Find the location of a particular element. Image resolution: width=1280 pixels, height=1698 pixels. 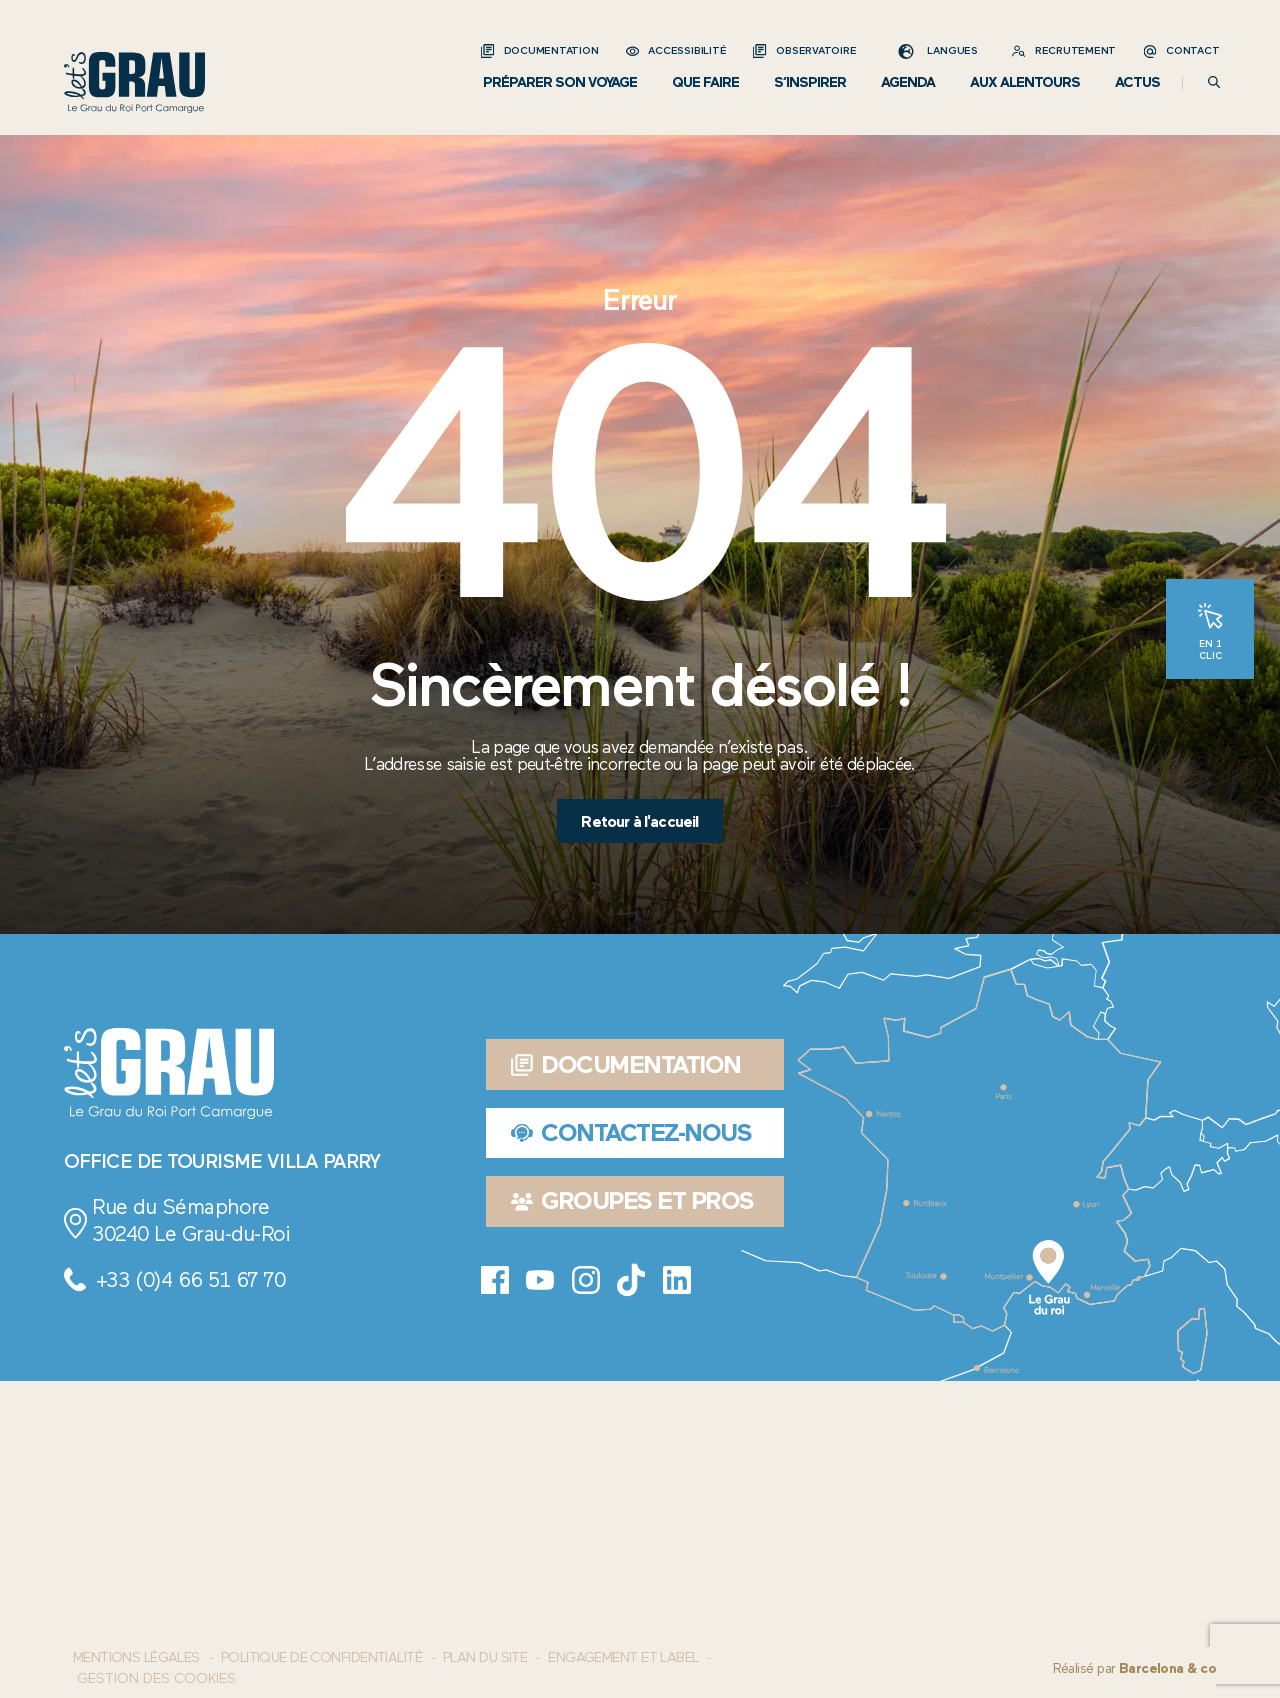

Contact is located at coordinates (1192, 50).